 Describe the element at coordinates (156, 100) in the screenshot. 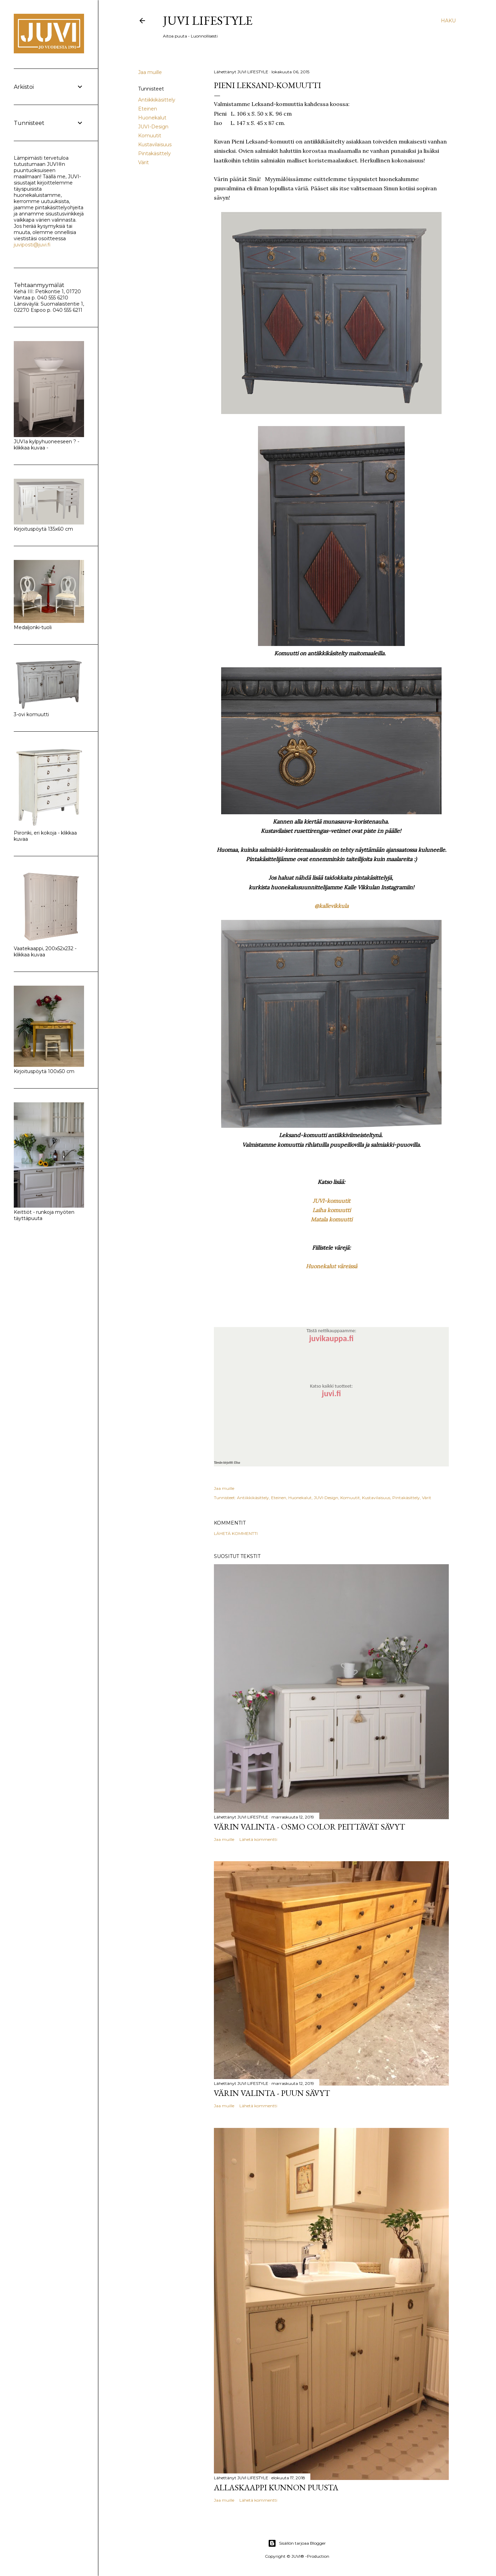

I see `Antiikkikäsittely` at that location.